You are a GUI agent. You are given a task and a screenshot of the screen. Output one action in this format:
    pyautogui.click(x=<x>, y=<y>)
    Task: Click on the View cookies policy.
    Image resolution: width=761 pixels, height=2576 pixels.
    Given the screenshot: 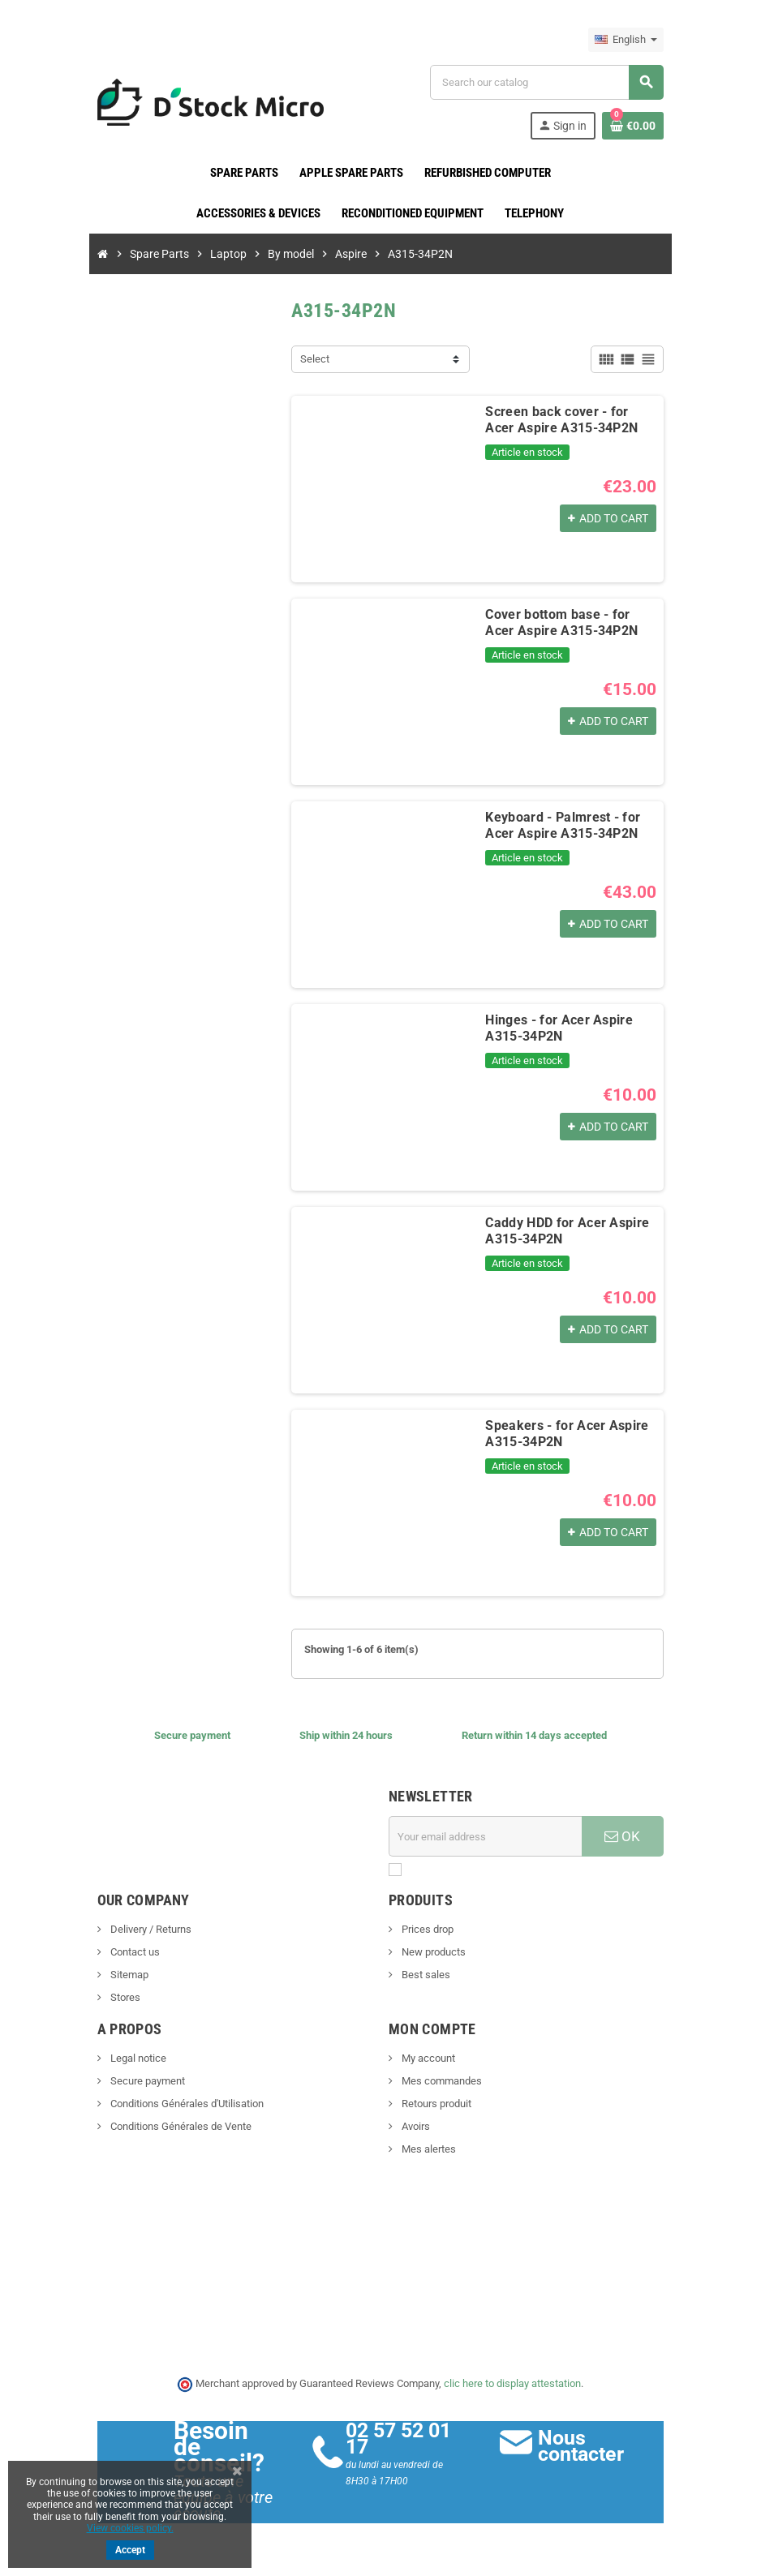 What is the action you would take?
    pyautogui.click(x=130, y=2528)
    